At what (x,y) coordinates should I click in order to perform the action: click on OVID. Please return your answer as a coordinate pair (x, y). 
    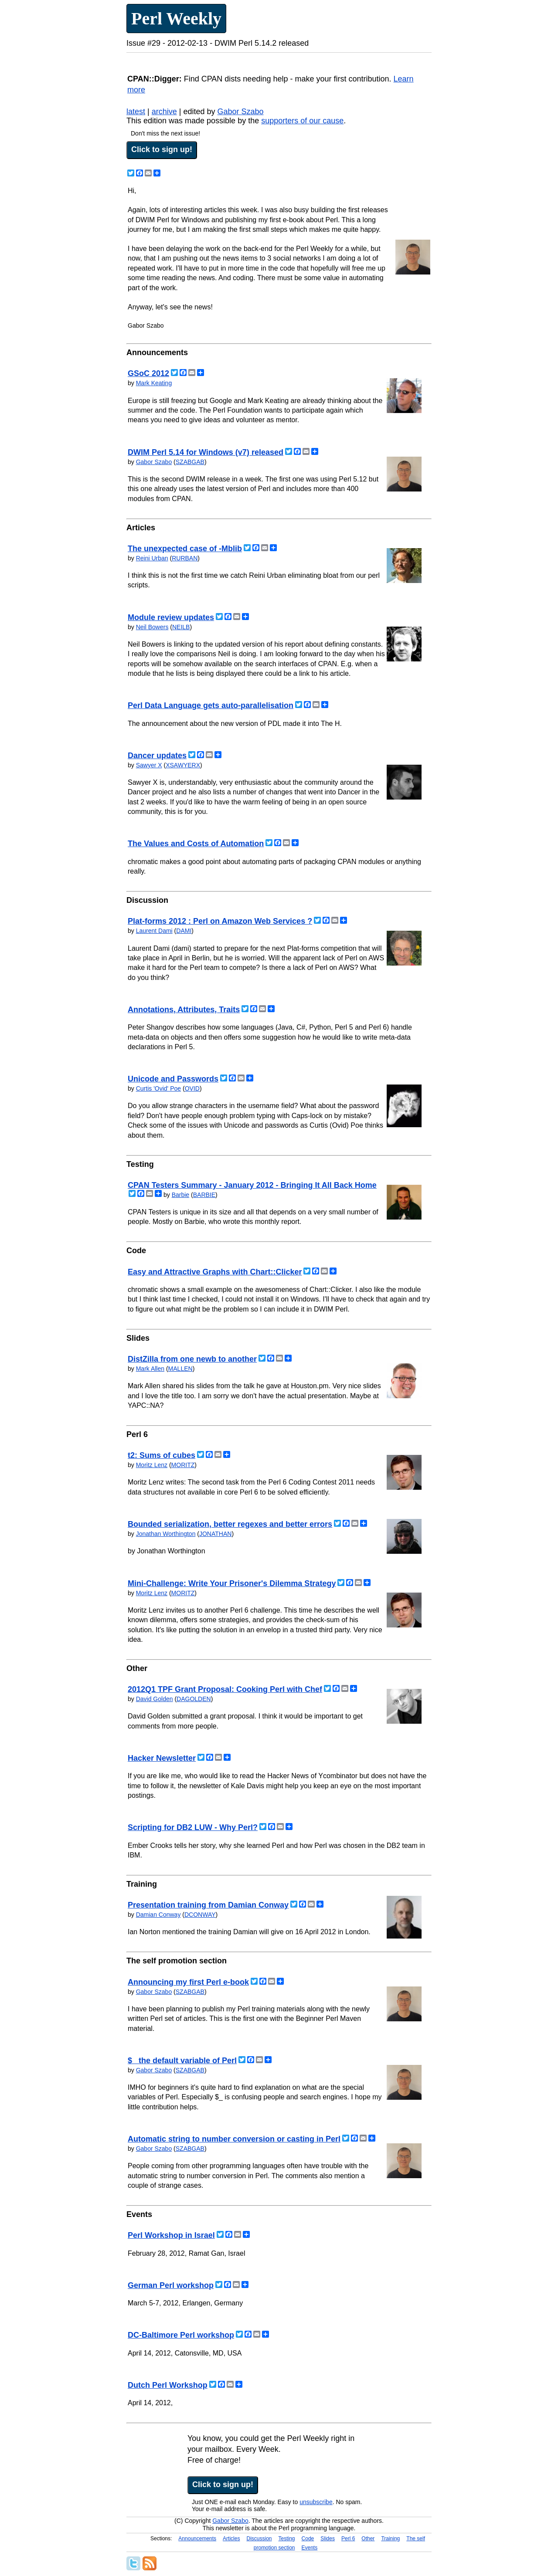
    Looking at the image, I should click on (192, 1088).